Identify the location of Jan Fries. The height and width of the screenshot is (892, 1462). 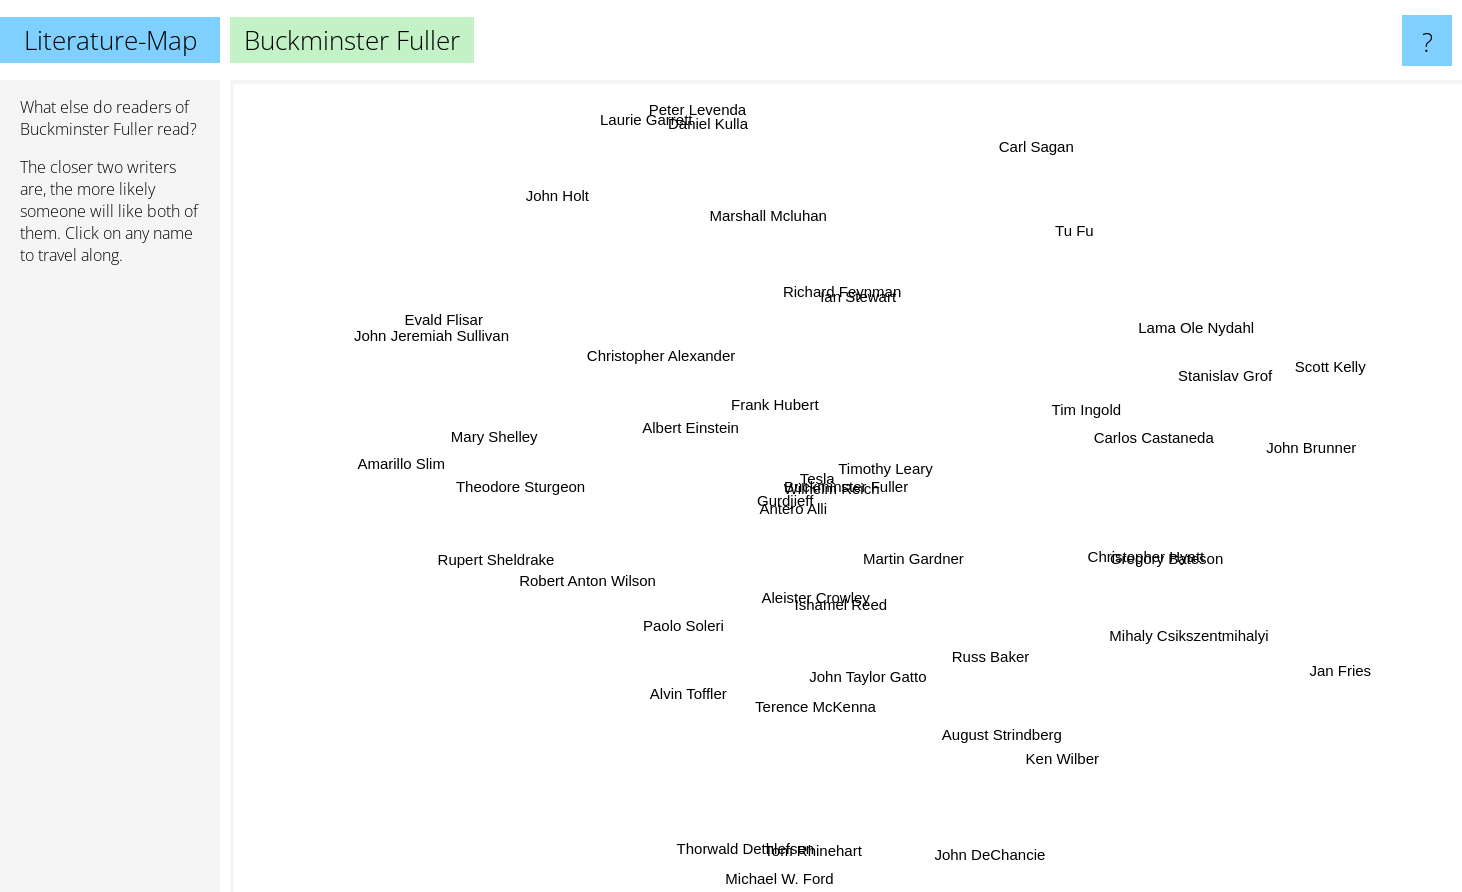
(1314, 659).